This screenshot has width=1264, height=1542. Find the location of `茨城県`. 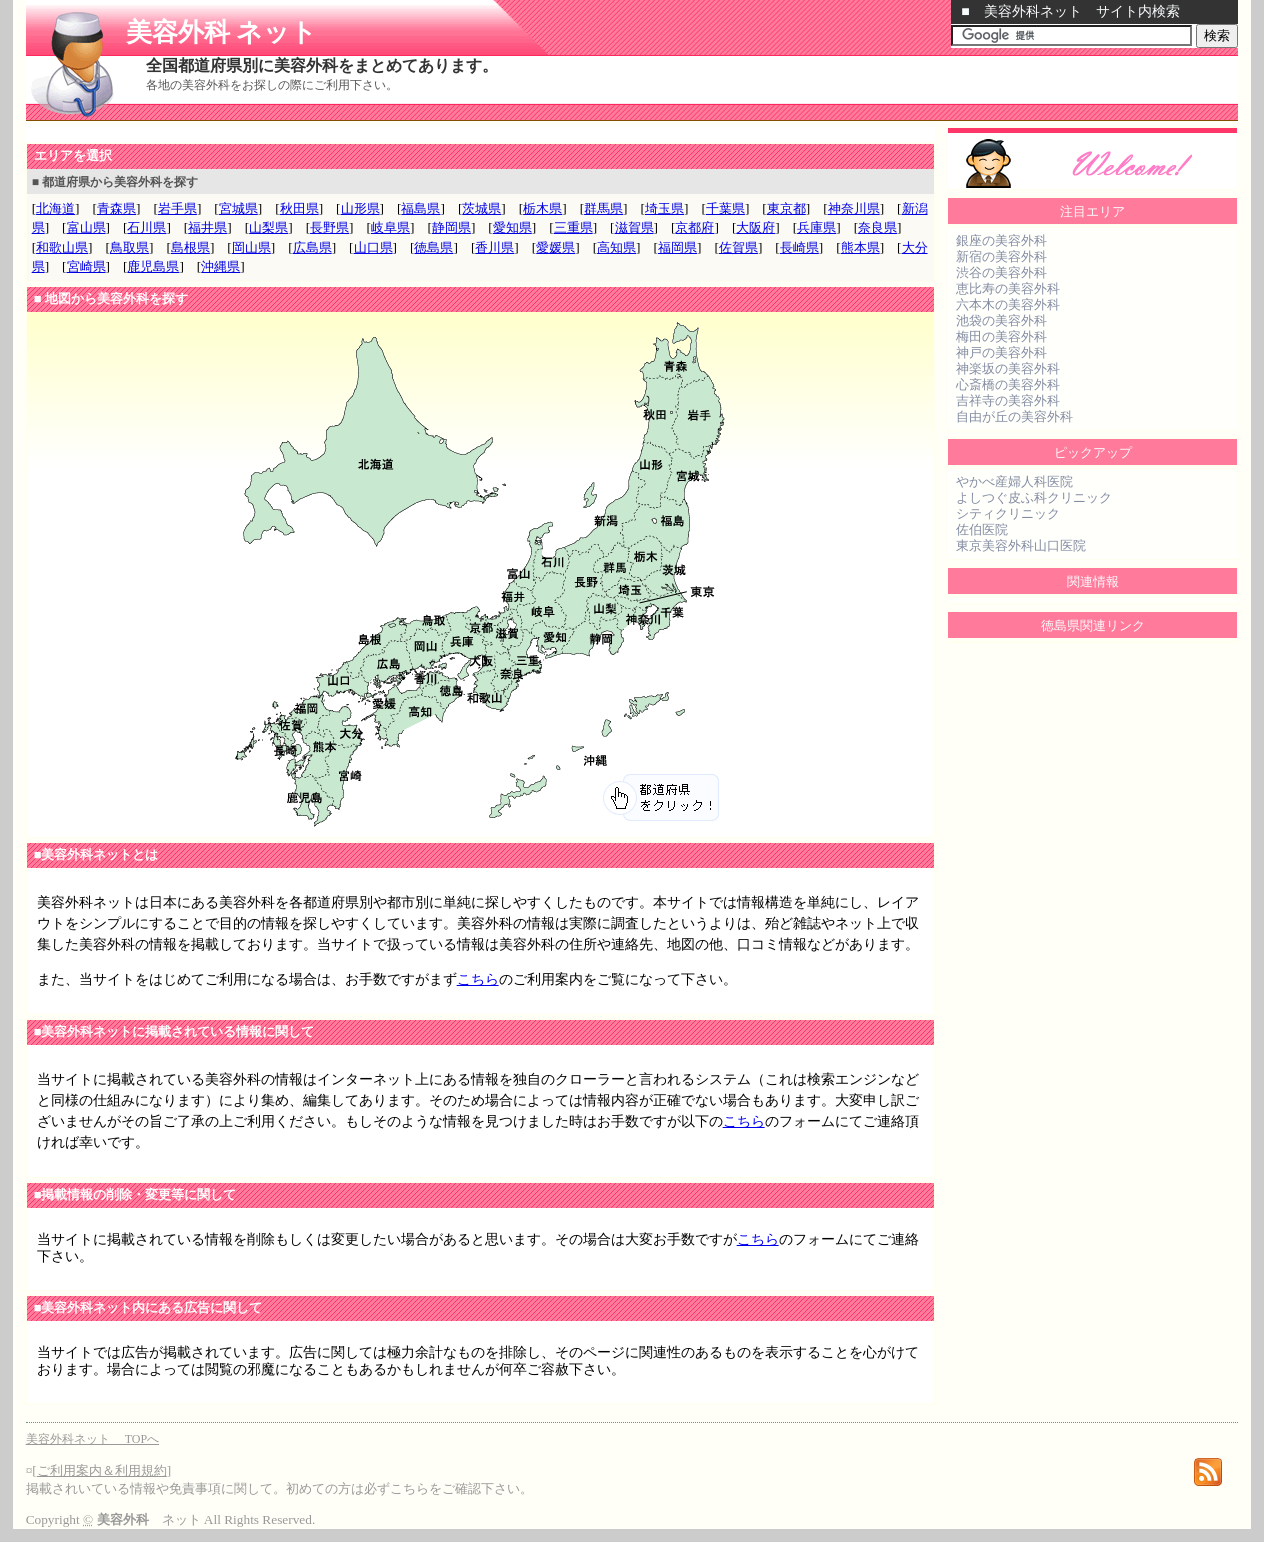

茨城県 is located at coordinates (481, 208).